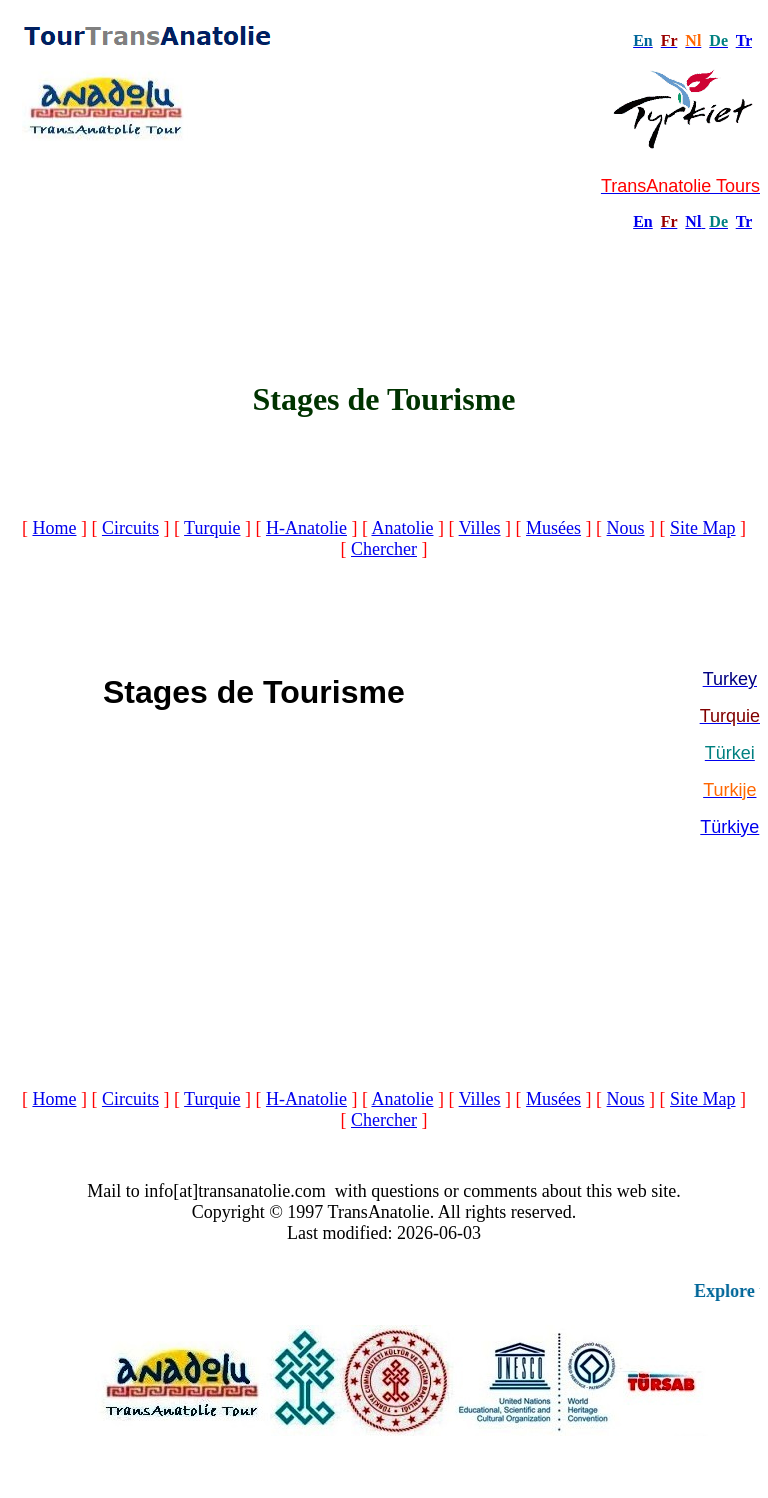 This screenshot has width=768, height=1498. Describe the element at coordinates (693, 221) in the screenshot. I see `Nl` at that location.